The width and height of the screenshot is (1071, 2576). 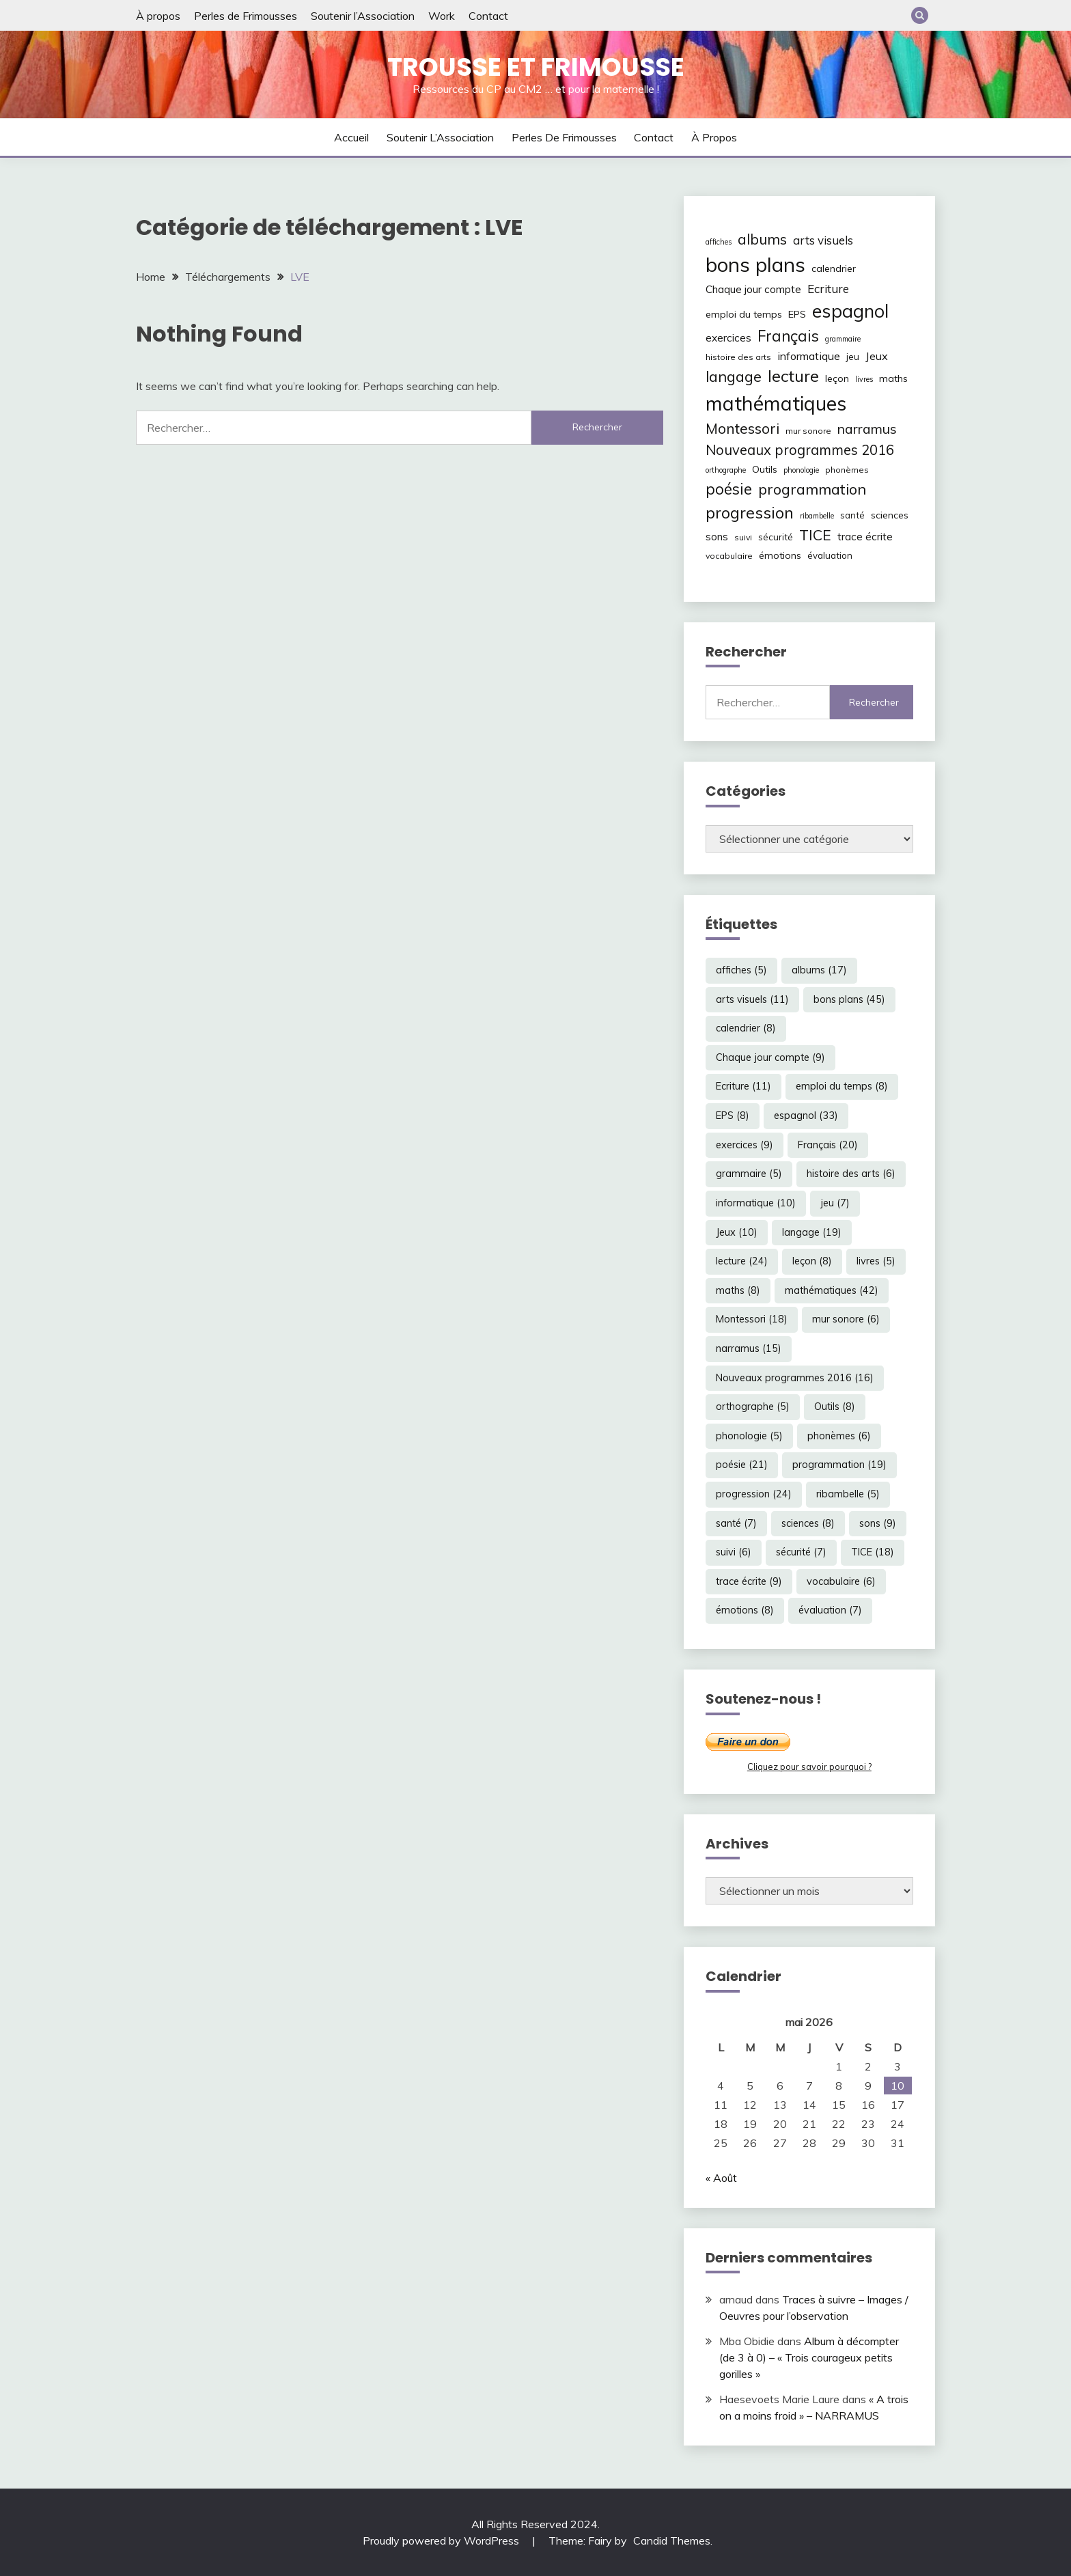 What do you see at coordinates (889, 515) in the screenshot?
I see `sciences [sciences (8 éléments)]` at bounding box center [889, 515].